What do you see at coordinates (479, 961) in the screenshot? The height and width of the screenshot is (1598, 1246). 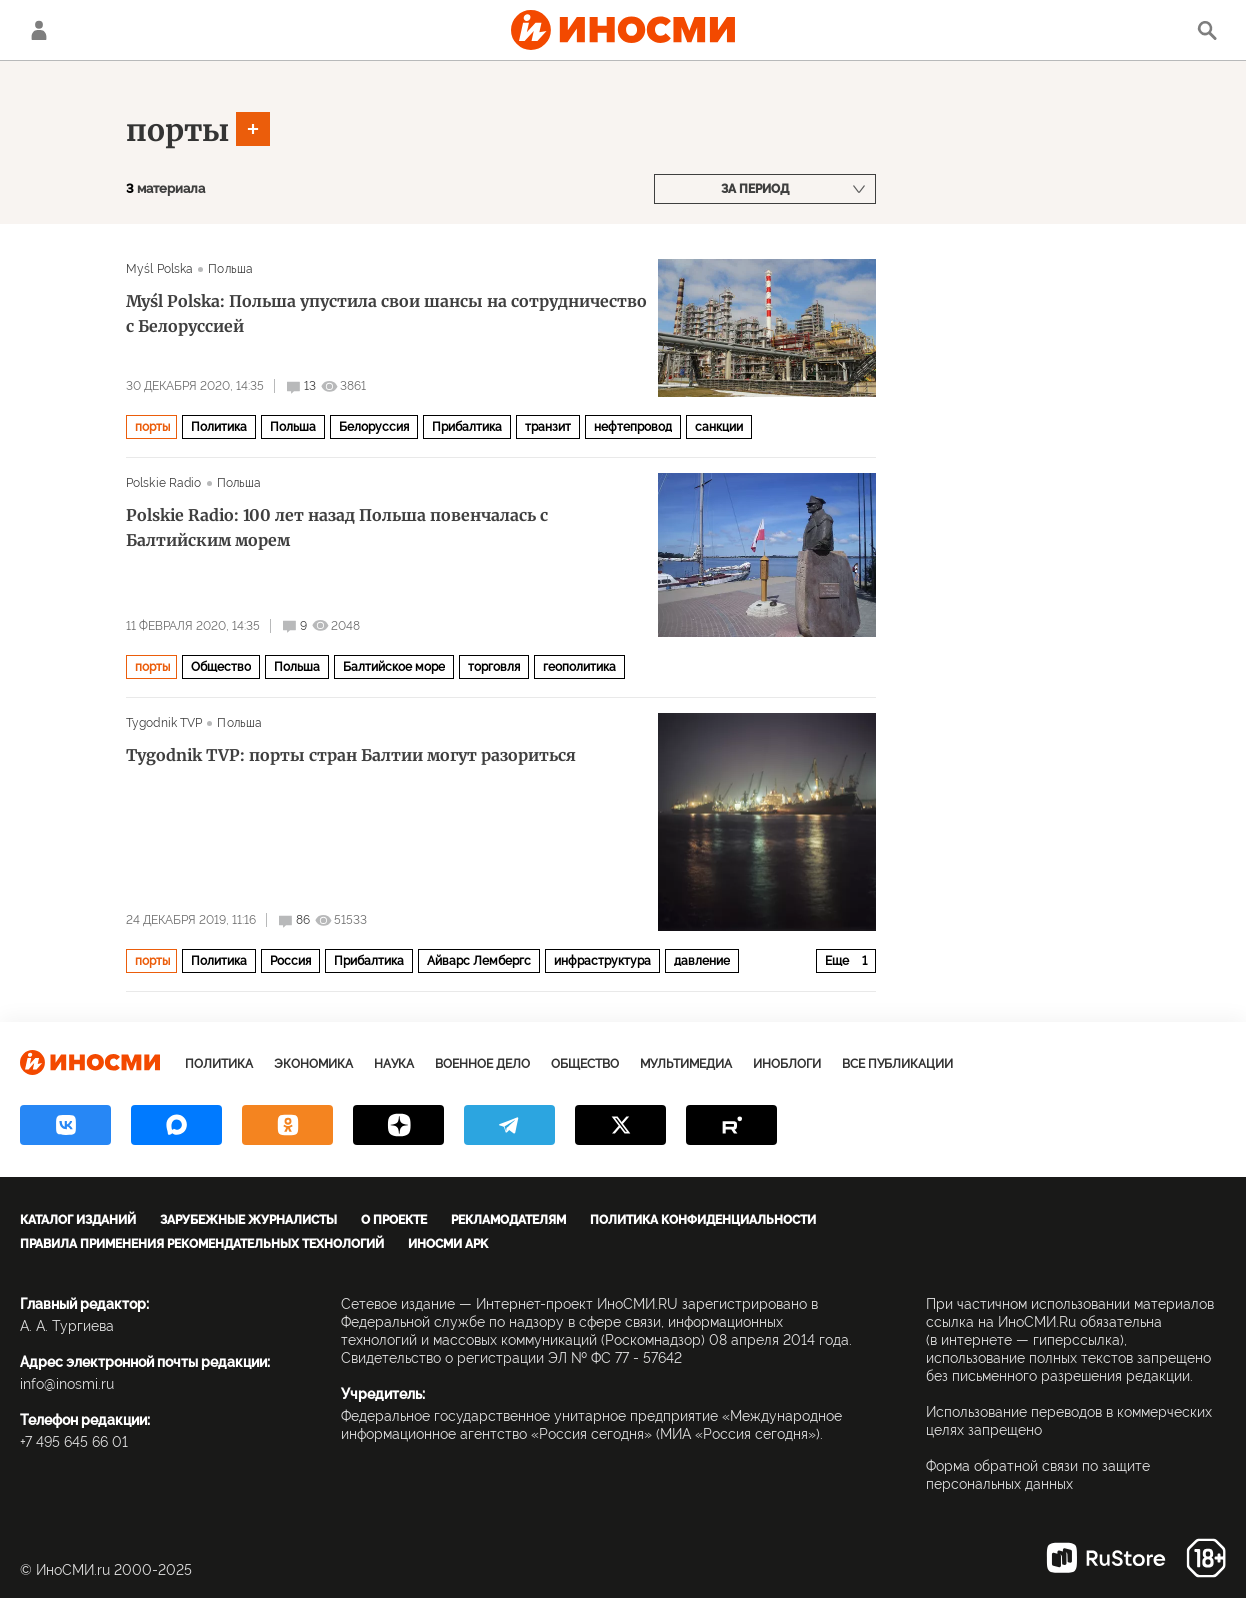 I see `Айварс Лембергс` at bounding box center [479, 961].